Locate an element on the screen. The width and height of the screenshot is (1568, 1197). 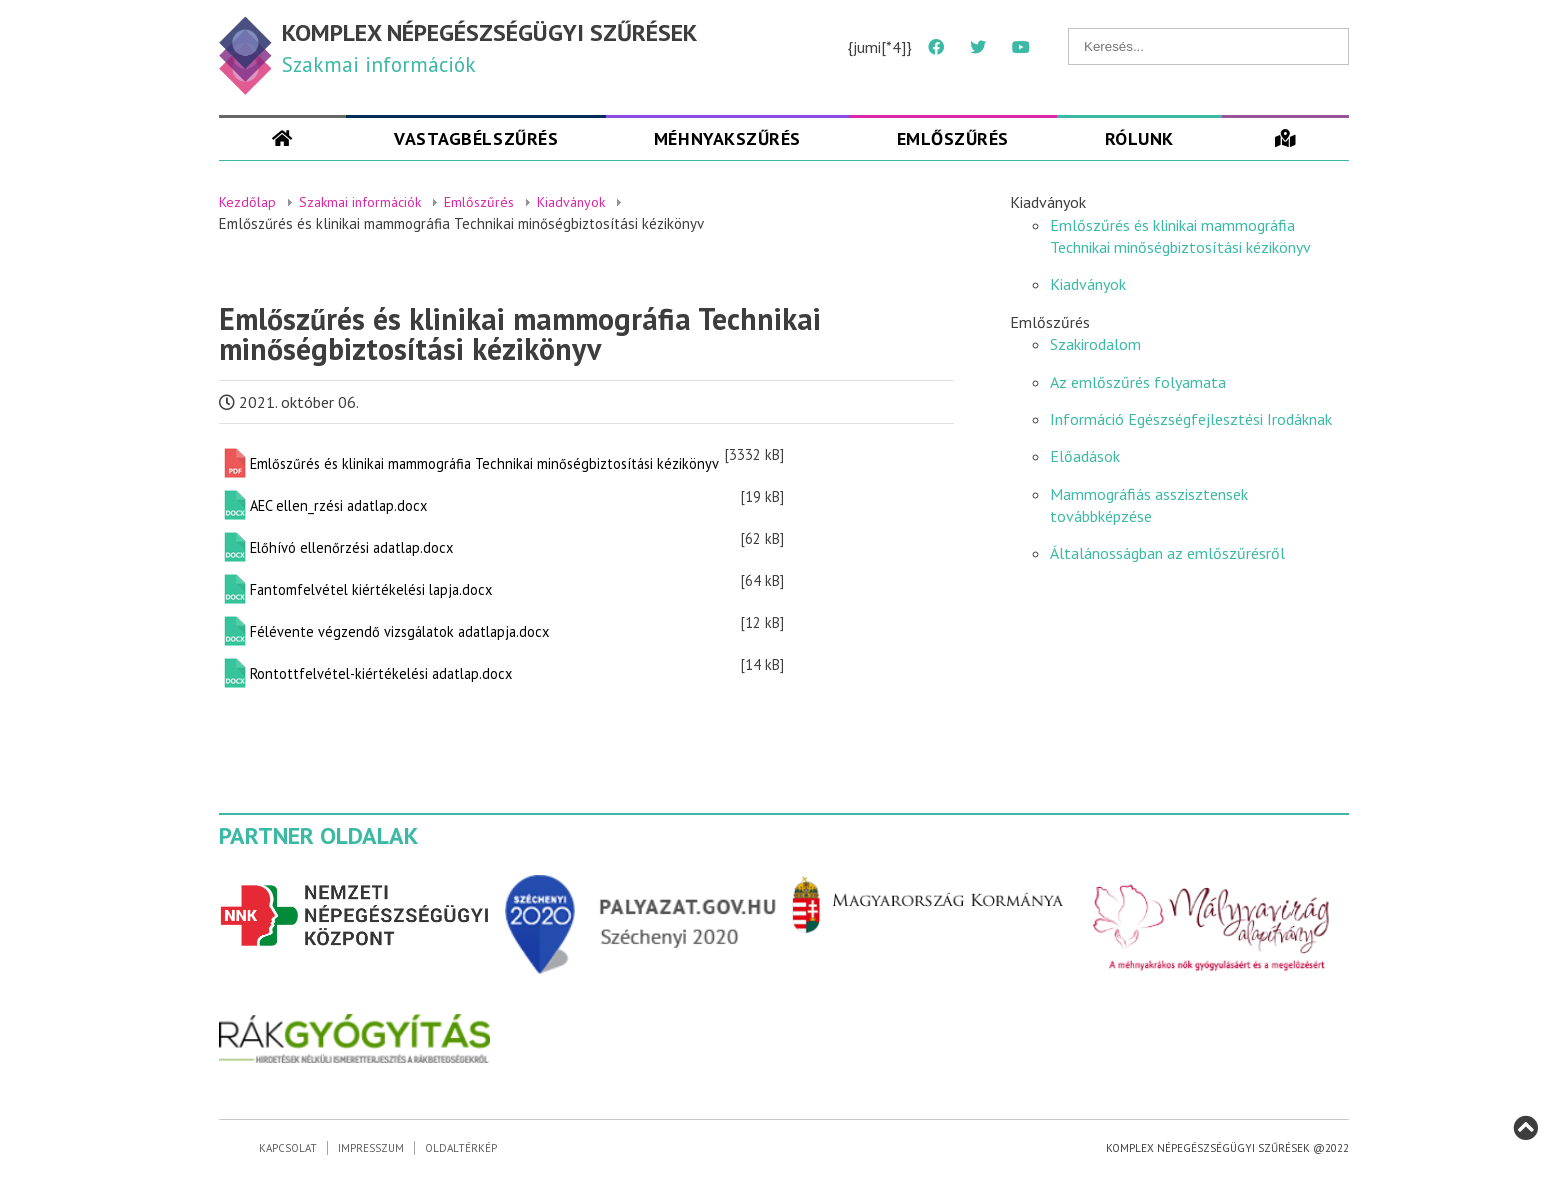
Kiadványok is located at coordinates (1088, 284).